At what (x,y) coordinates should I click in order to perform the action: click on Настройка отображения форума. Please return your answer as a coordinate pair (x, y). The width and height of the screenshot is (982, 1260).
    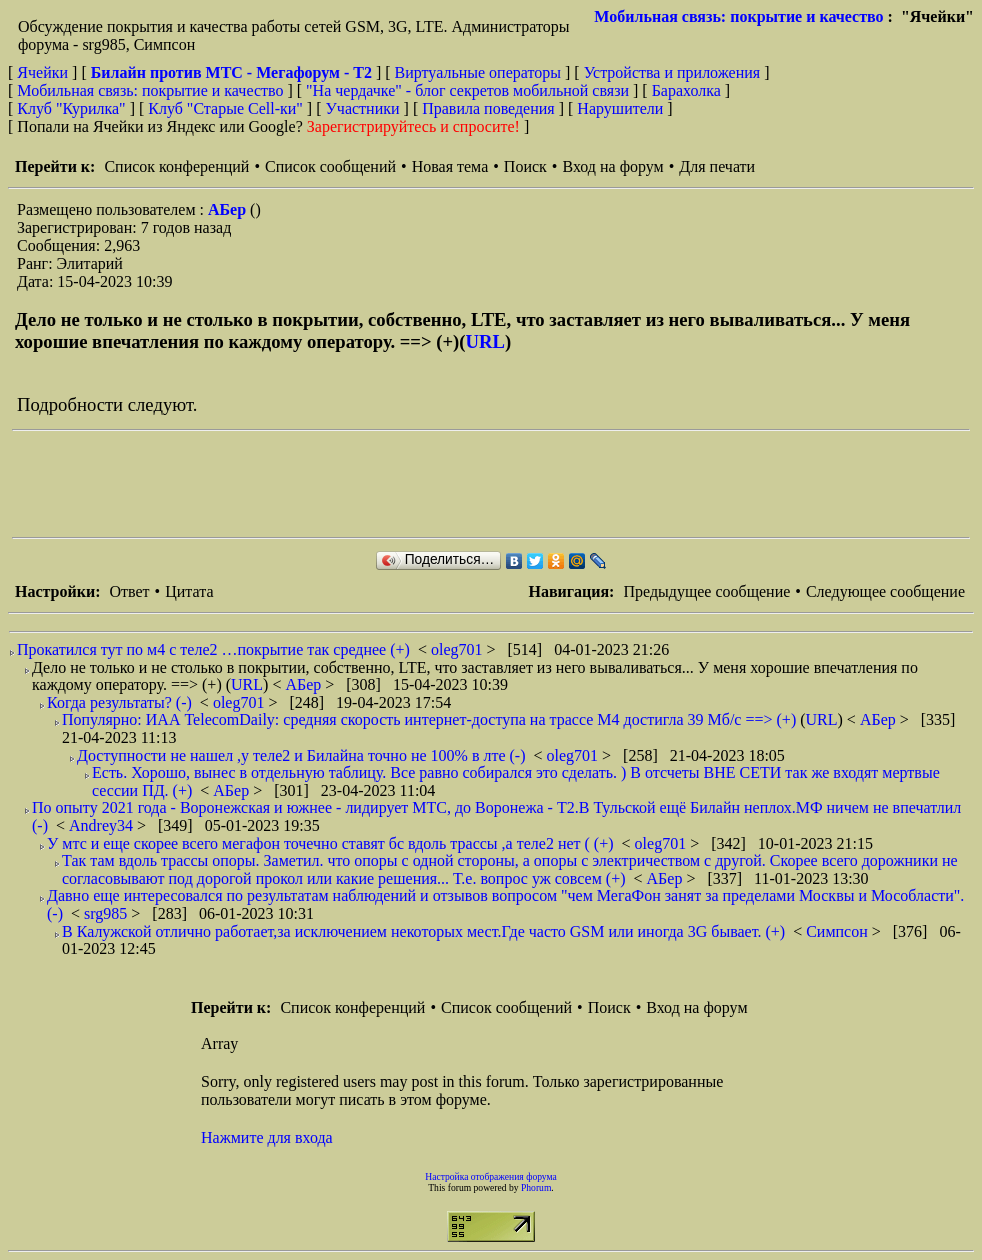
    Looking at the image, I should click on (491, 1176).